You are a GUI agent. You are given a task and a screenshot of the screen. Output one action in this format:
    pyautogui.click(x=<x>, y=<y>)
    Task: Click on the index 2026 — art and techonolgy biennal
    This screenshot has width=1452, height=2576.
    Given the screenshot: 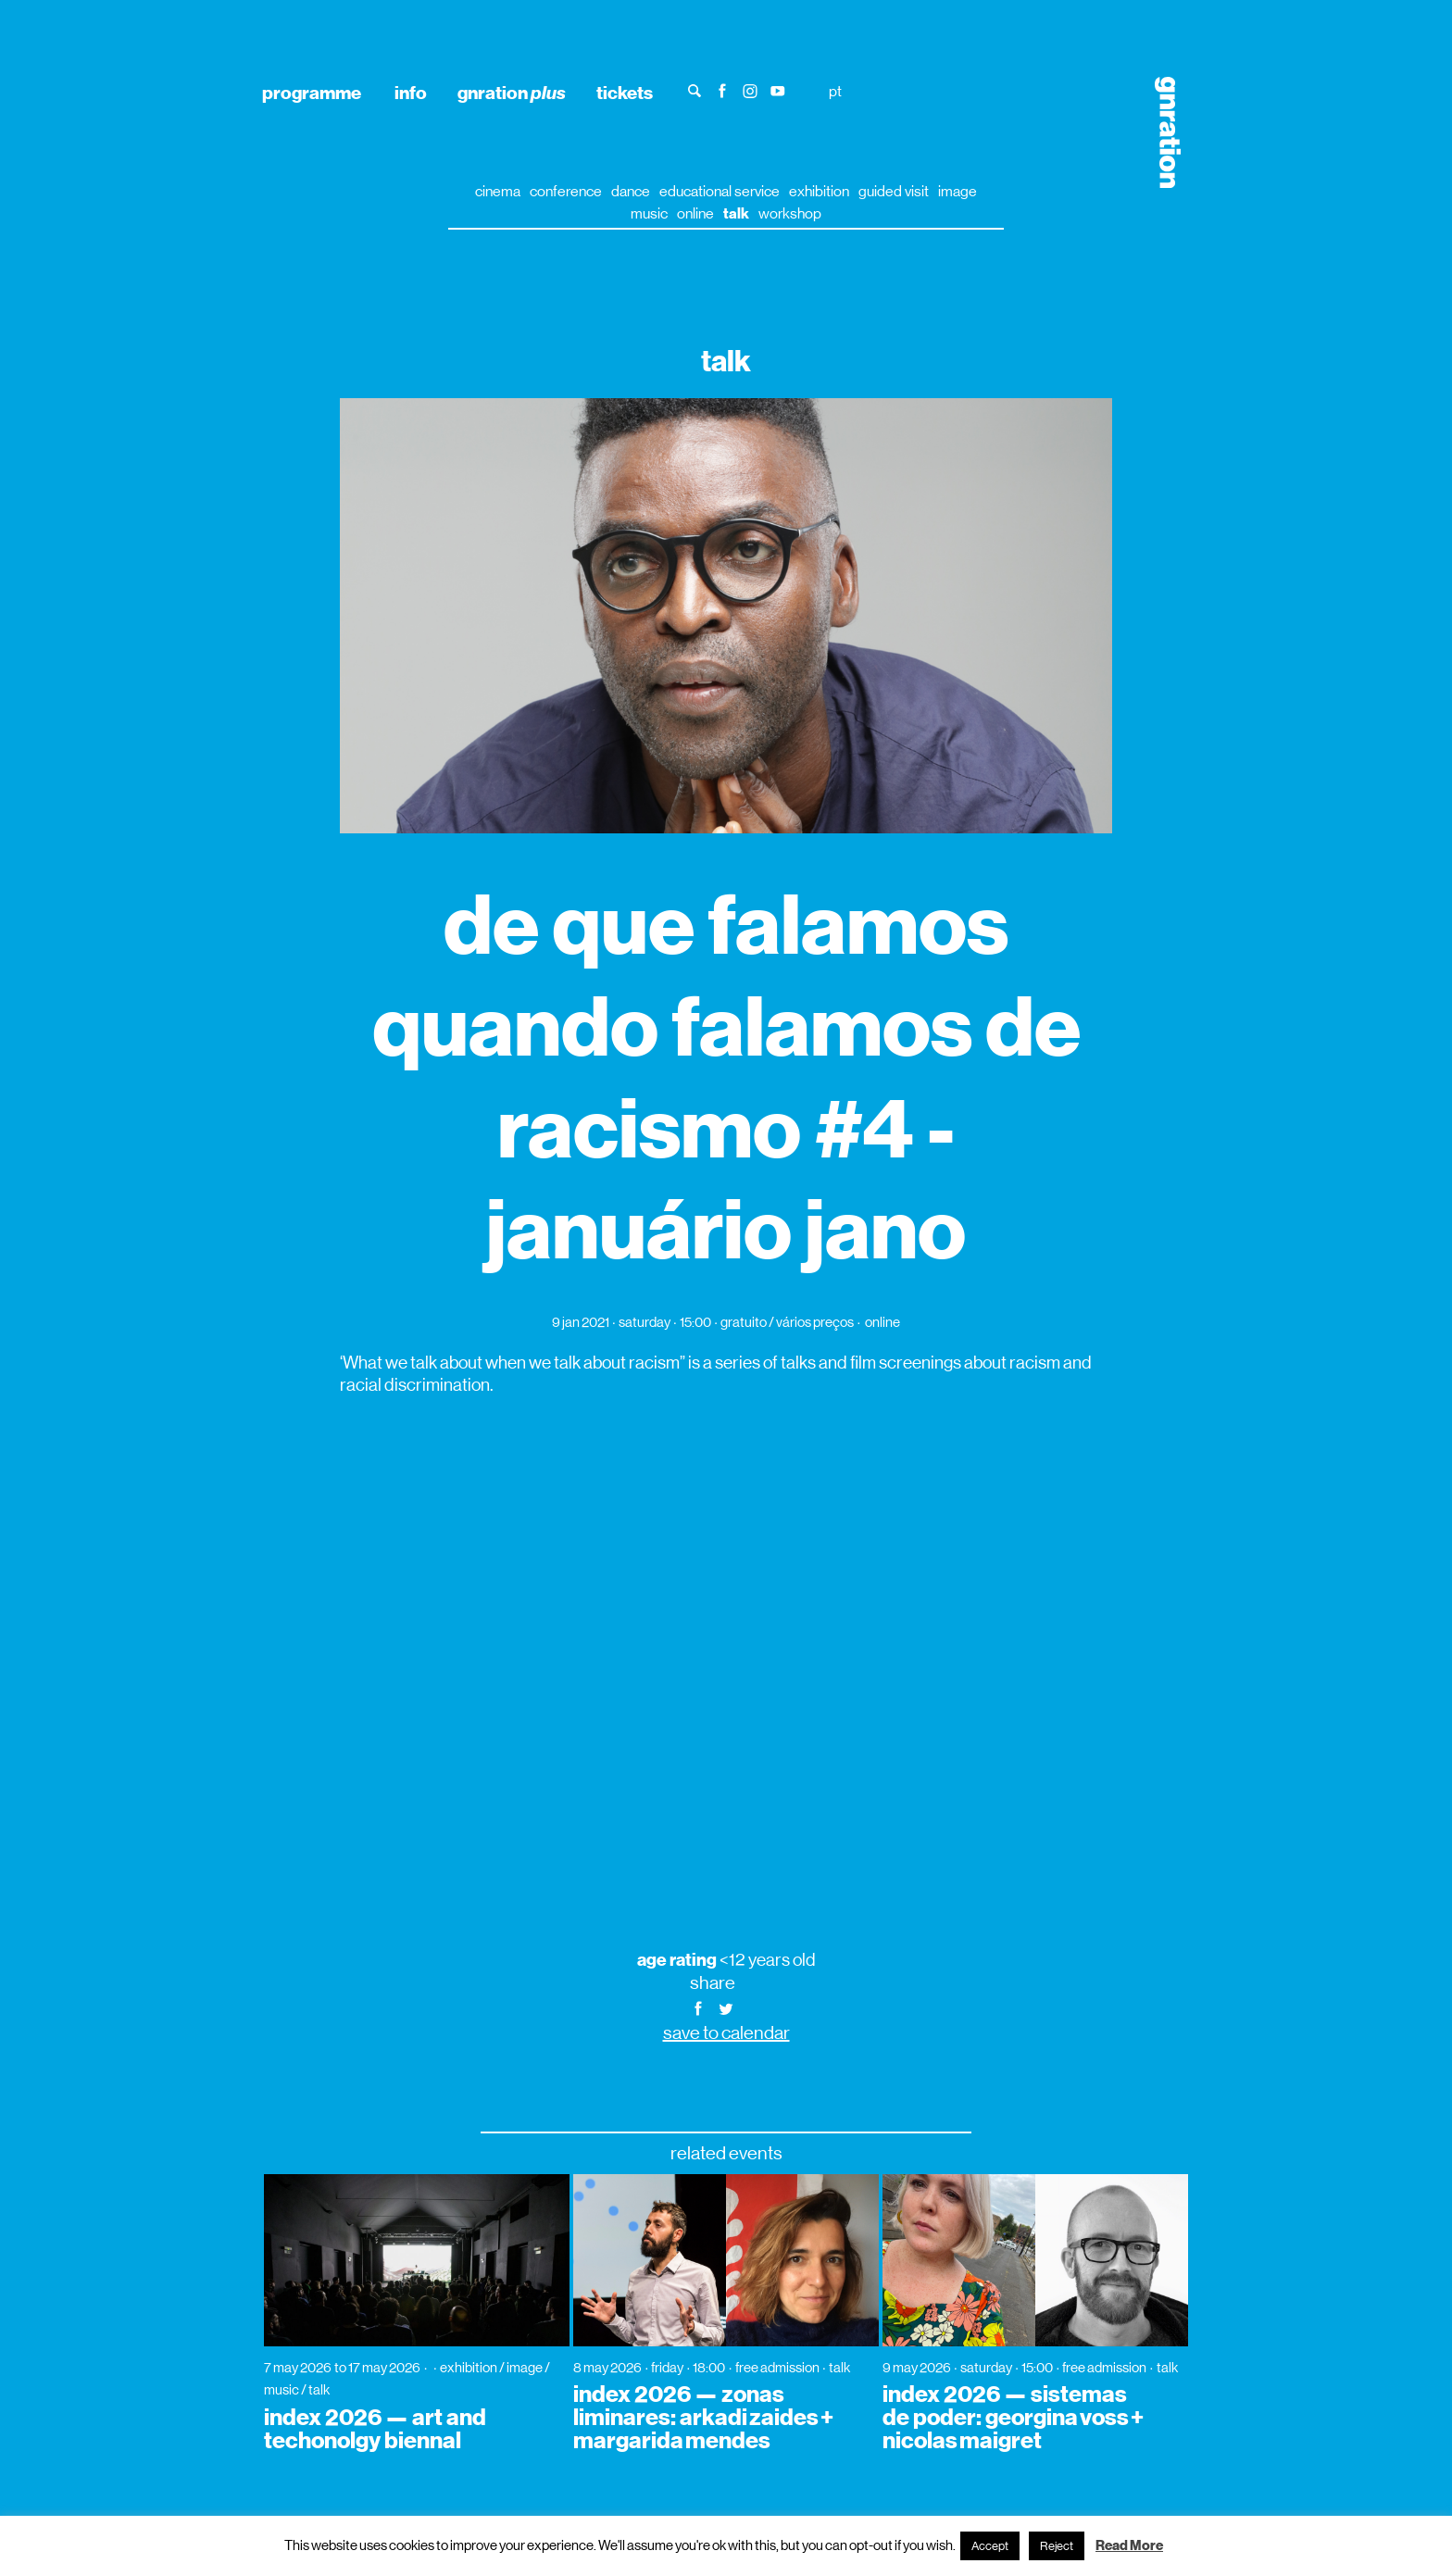 What is the action you would take?
    pyautogui.click(x=375, y=2429)
    